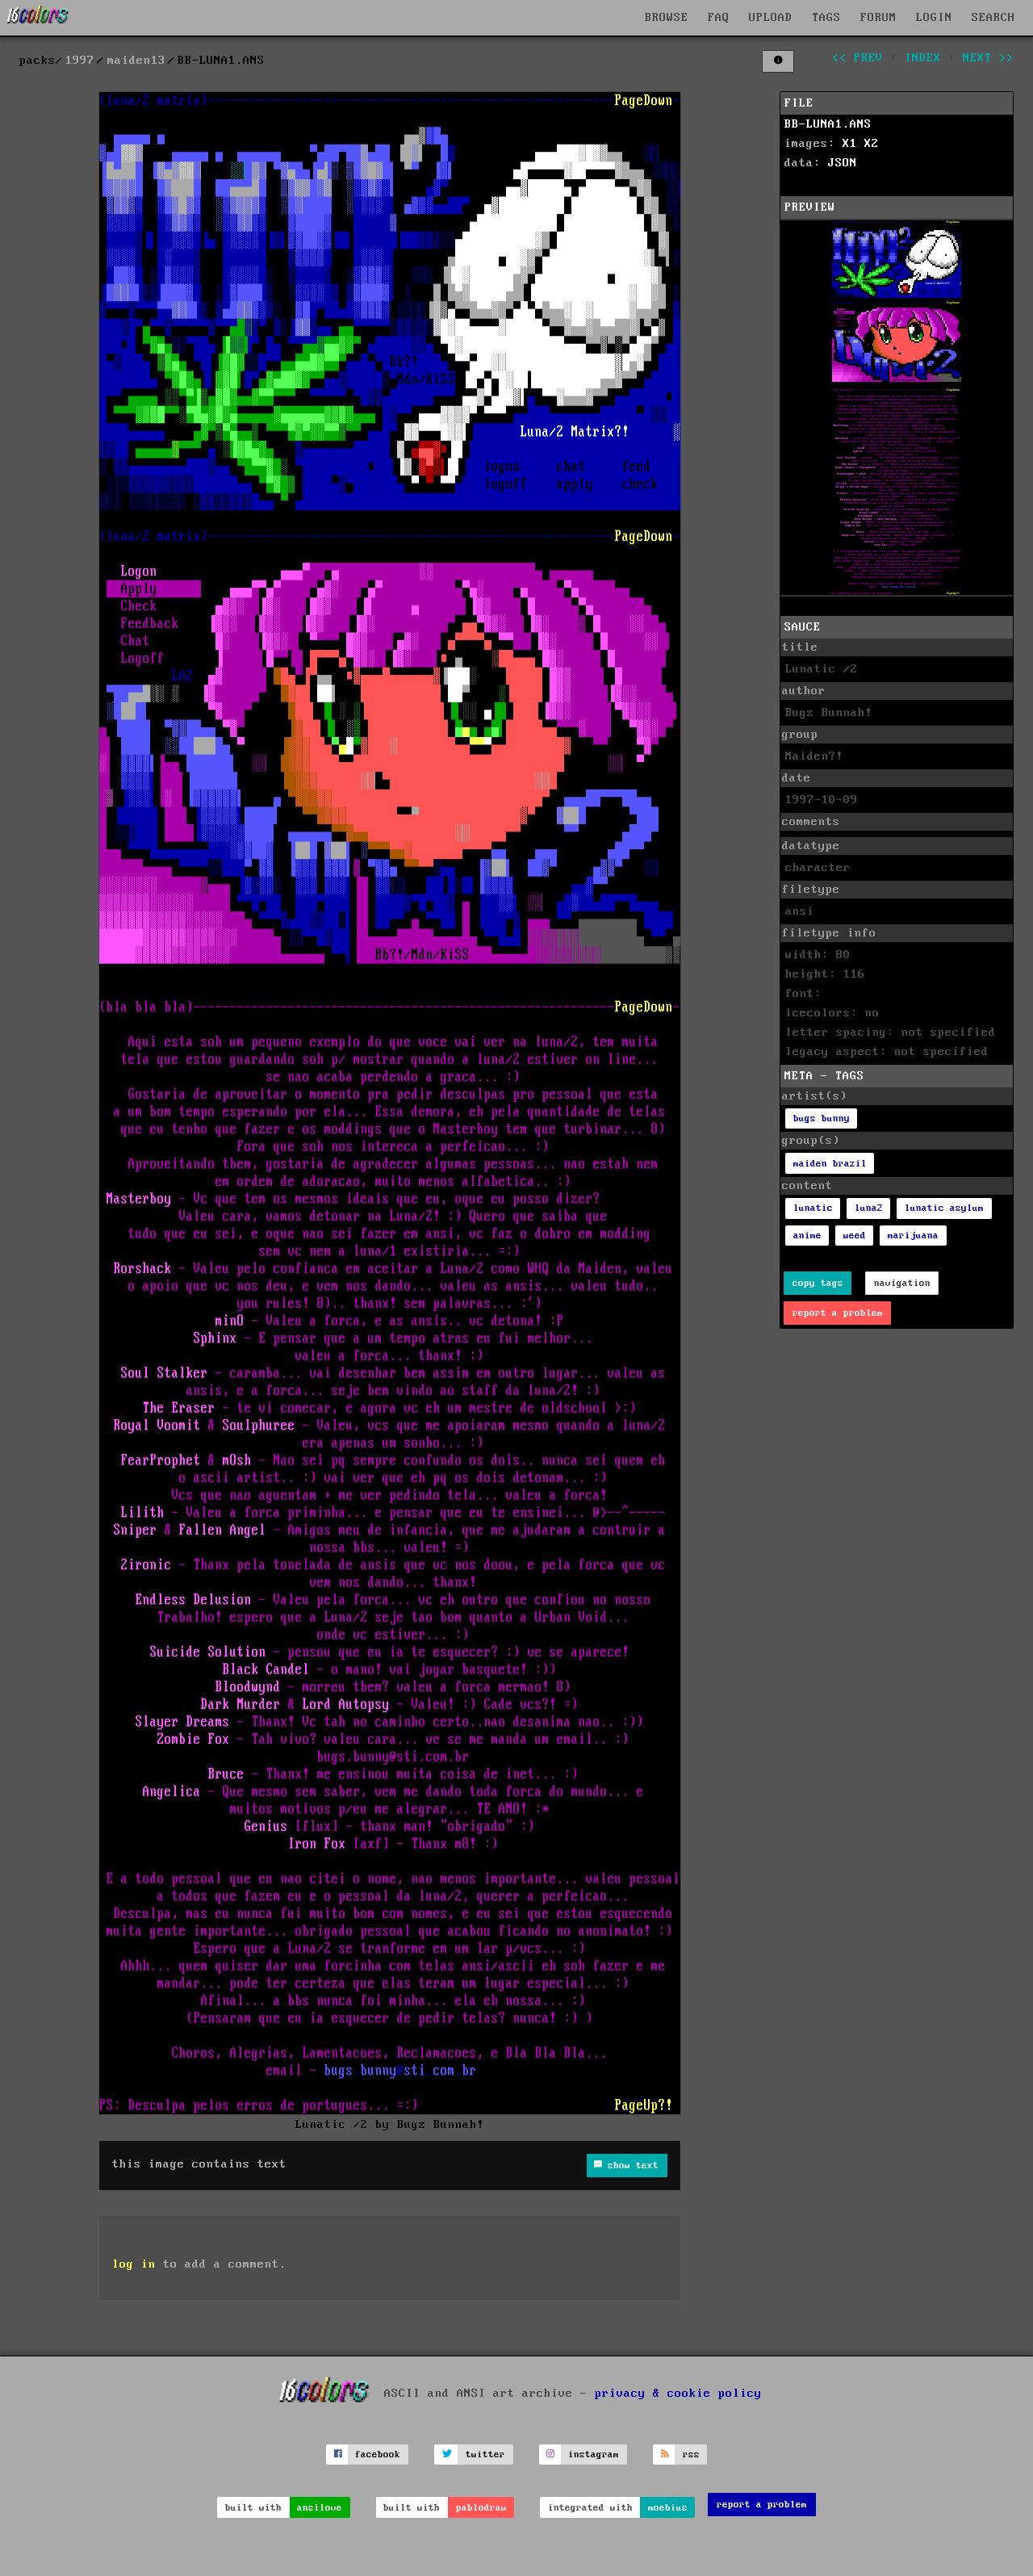 This screenshot has height=2576, width=1033. What do you see at coordinates (923, 58) in the screenshot?
I see `index` at bounding box center [923, 58].